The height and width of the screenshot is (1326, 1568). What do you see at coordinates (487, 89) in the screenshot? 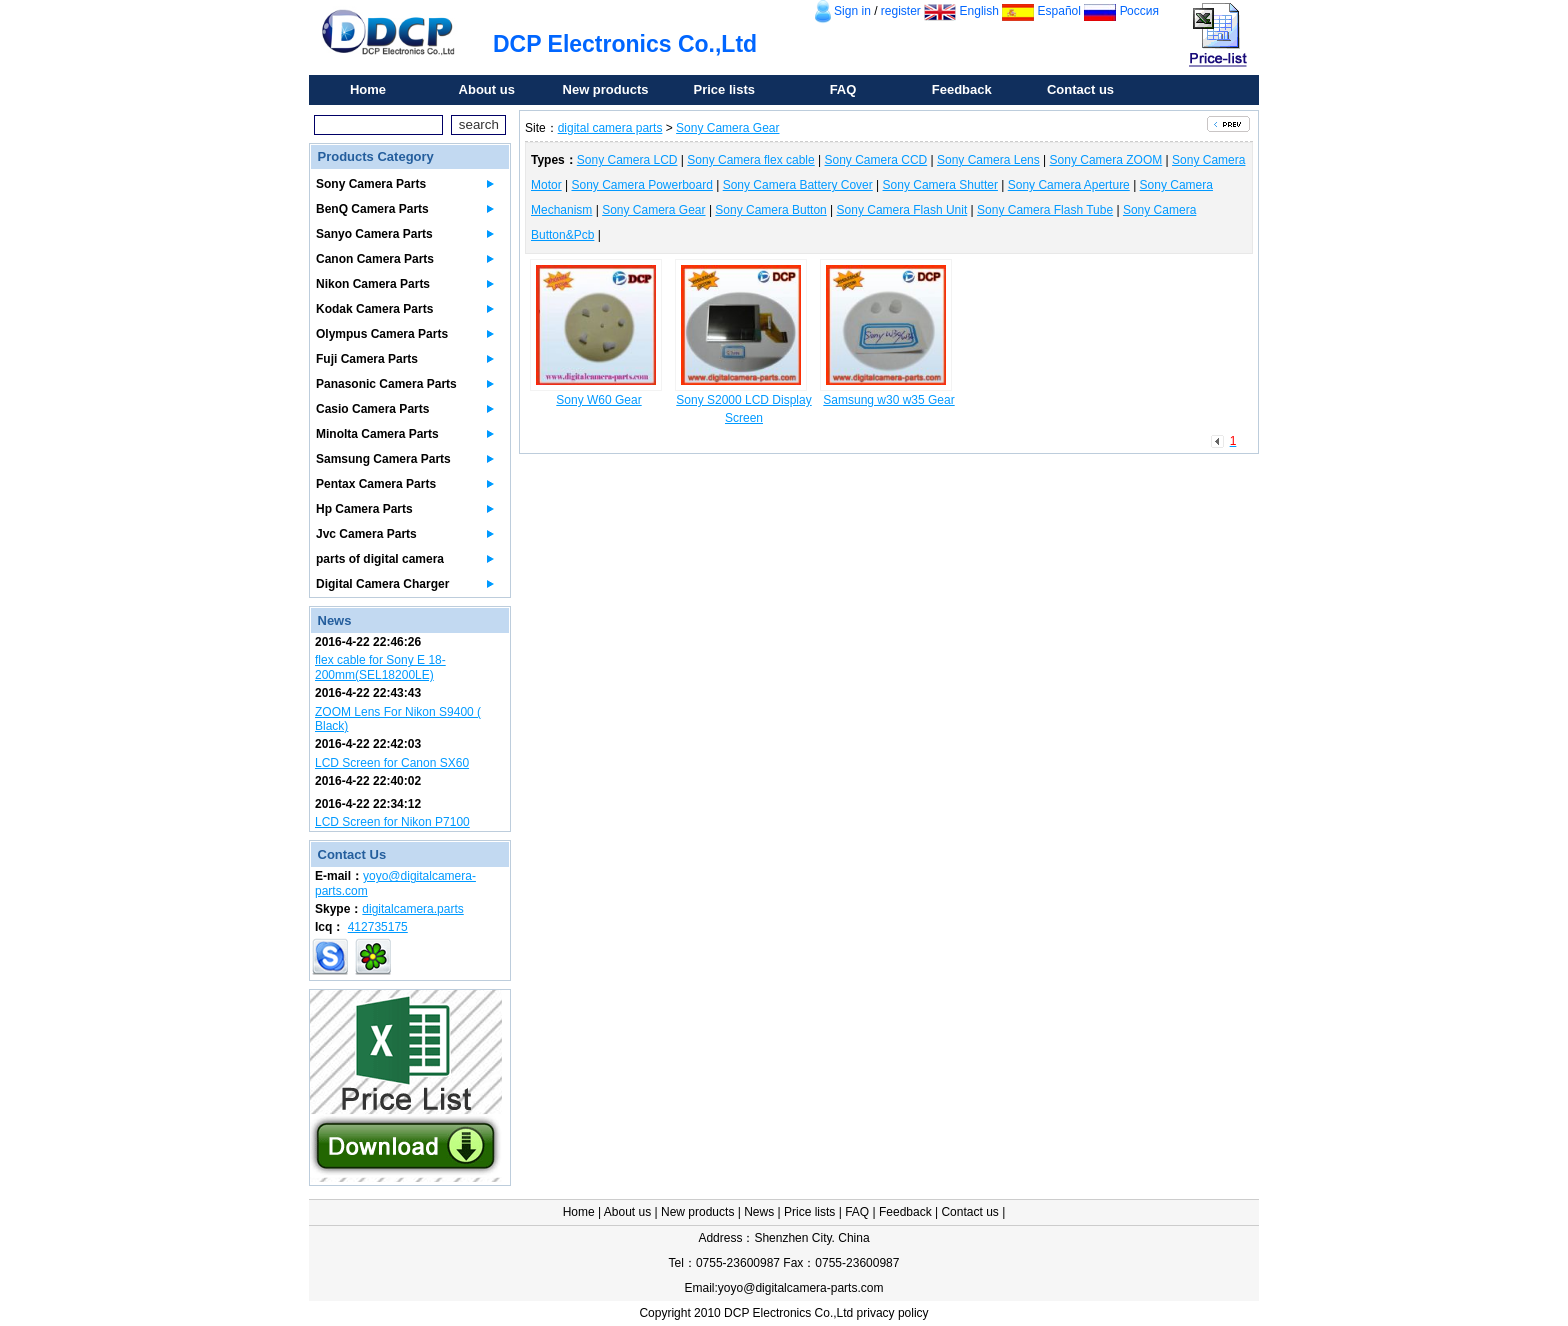
I see `About us` at bounding box center [487, 89].